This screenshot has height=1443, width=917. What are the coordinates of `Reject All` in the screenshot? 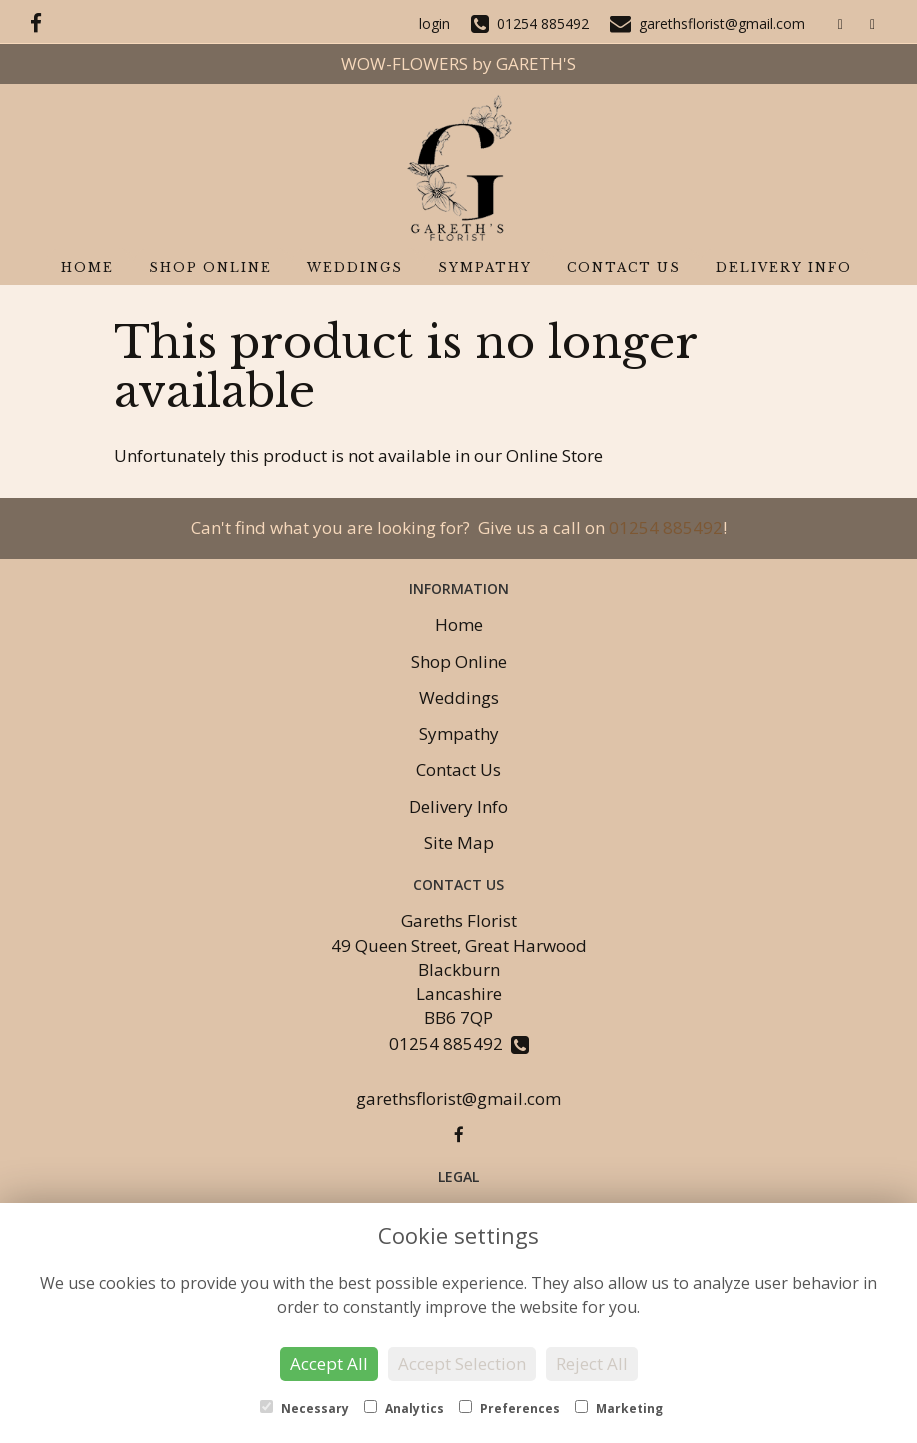 It's located at (592, 1363).